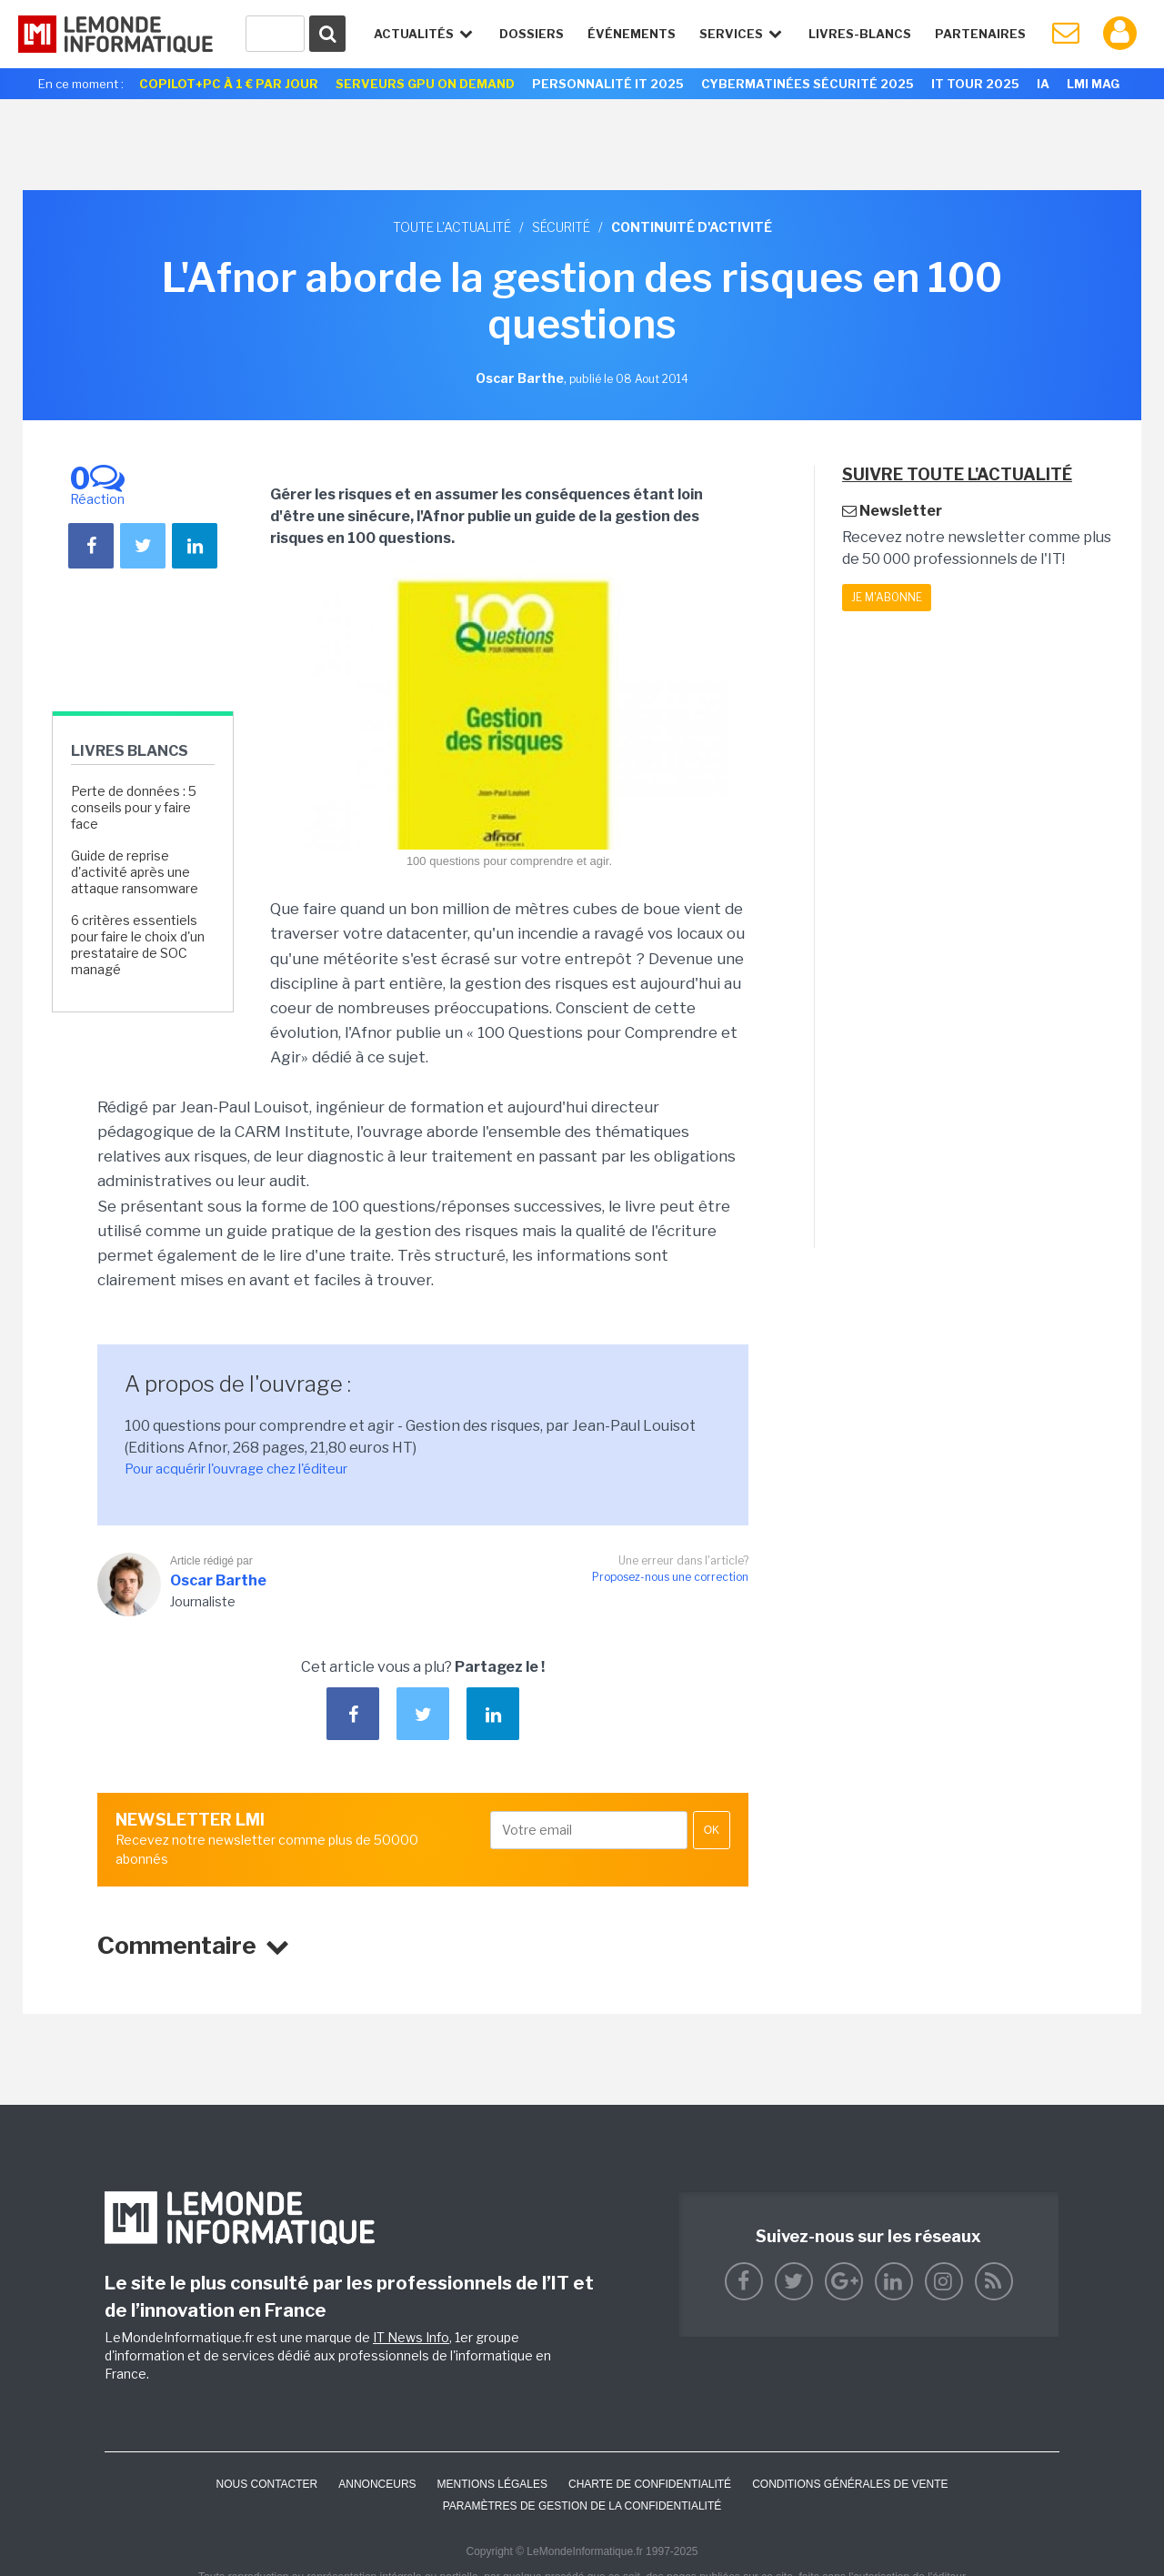 The image size is (1164, 2576). Describe the element at coordinates (1093, 83) in the screenshot. I see `LMI Mag` at that location.